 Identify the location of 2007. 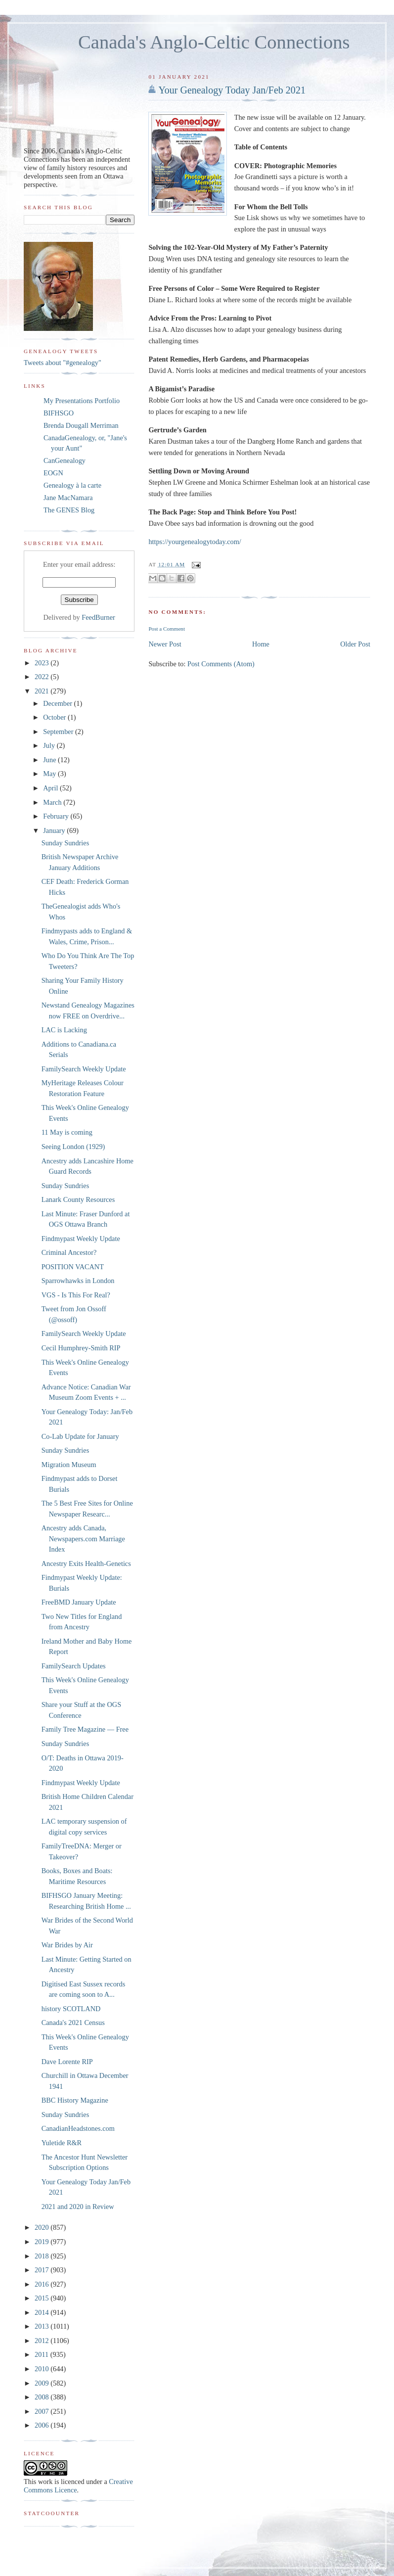
(42, 2411).